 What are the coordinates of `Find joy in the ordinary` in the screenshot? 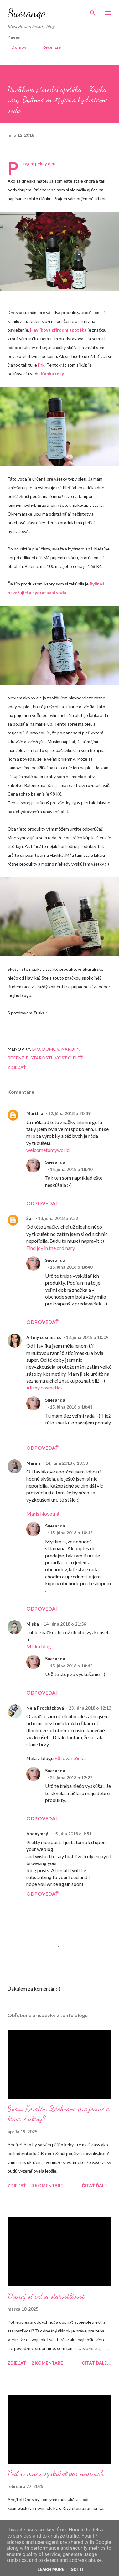 It's located at (50, 1248).